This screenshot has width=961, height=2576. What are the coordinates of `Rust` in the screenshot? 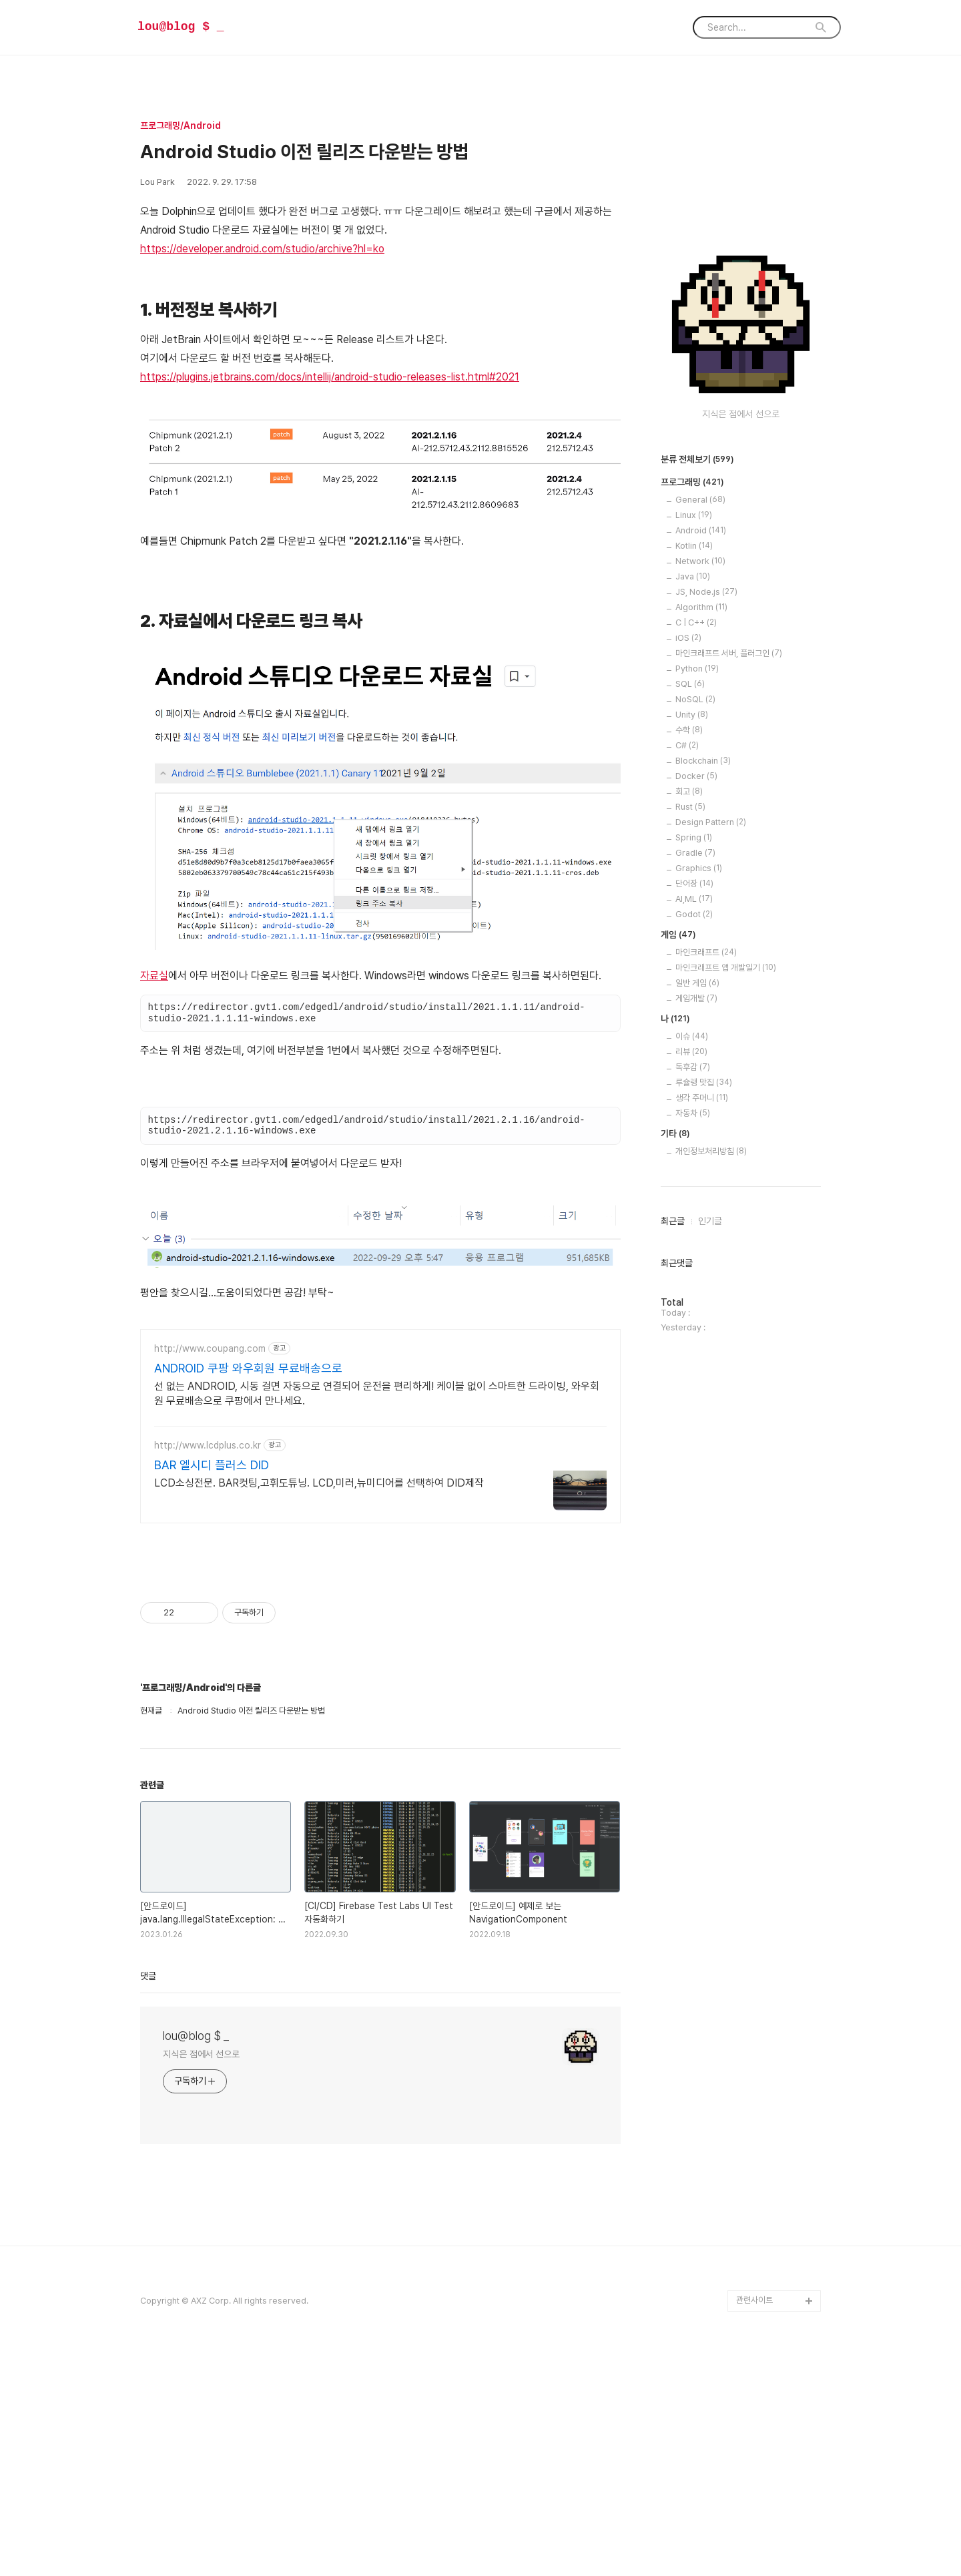 It's located at (690, 807).